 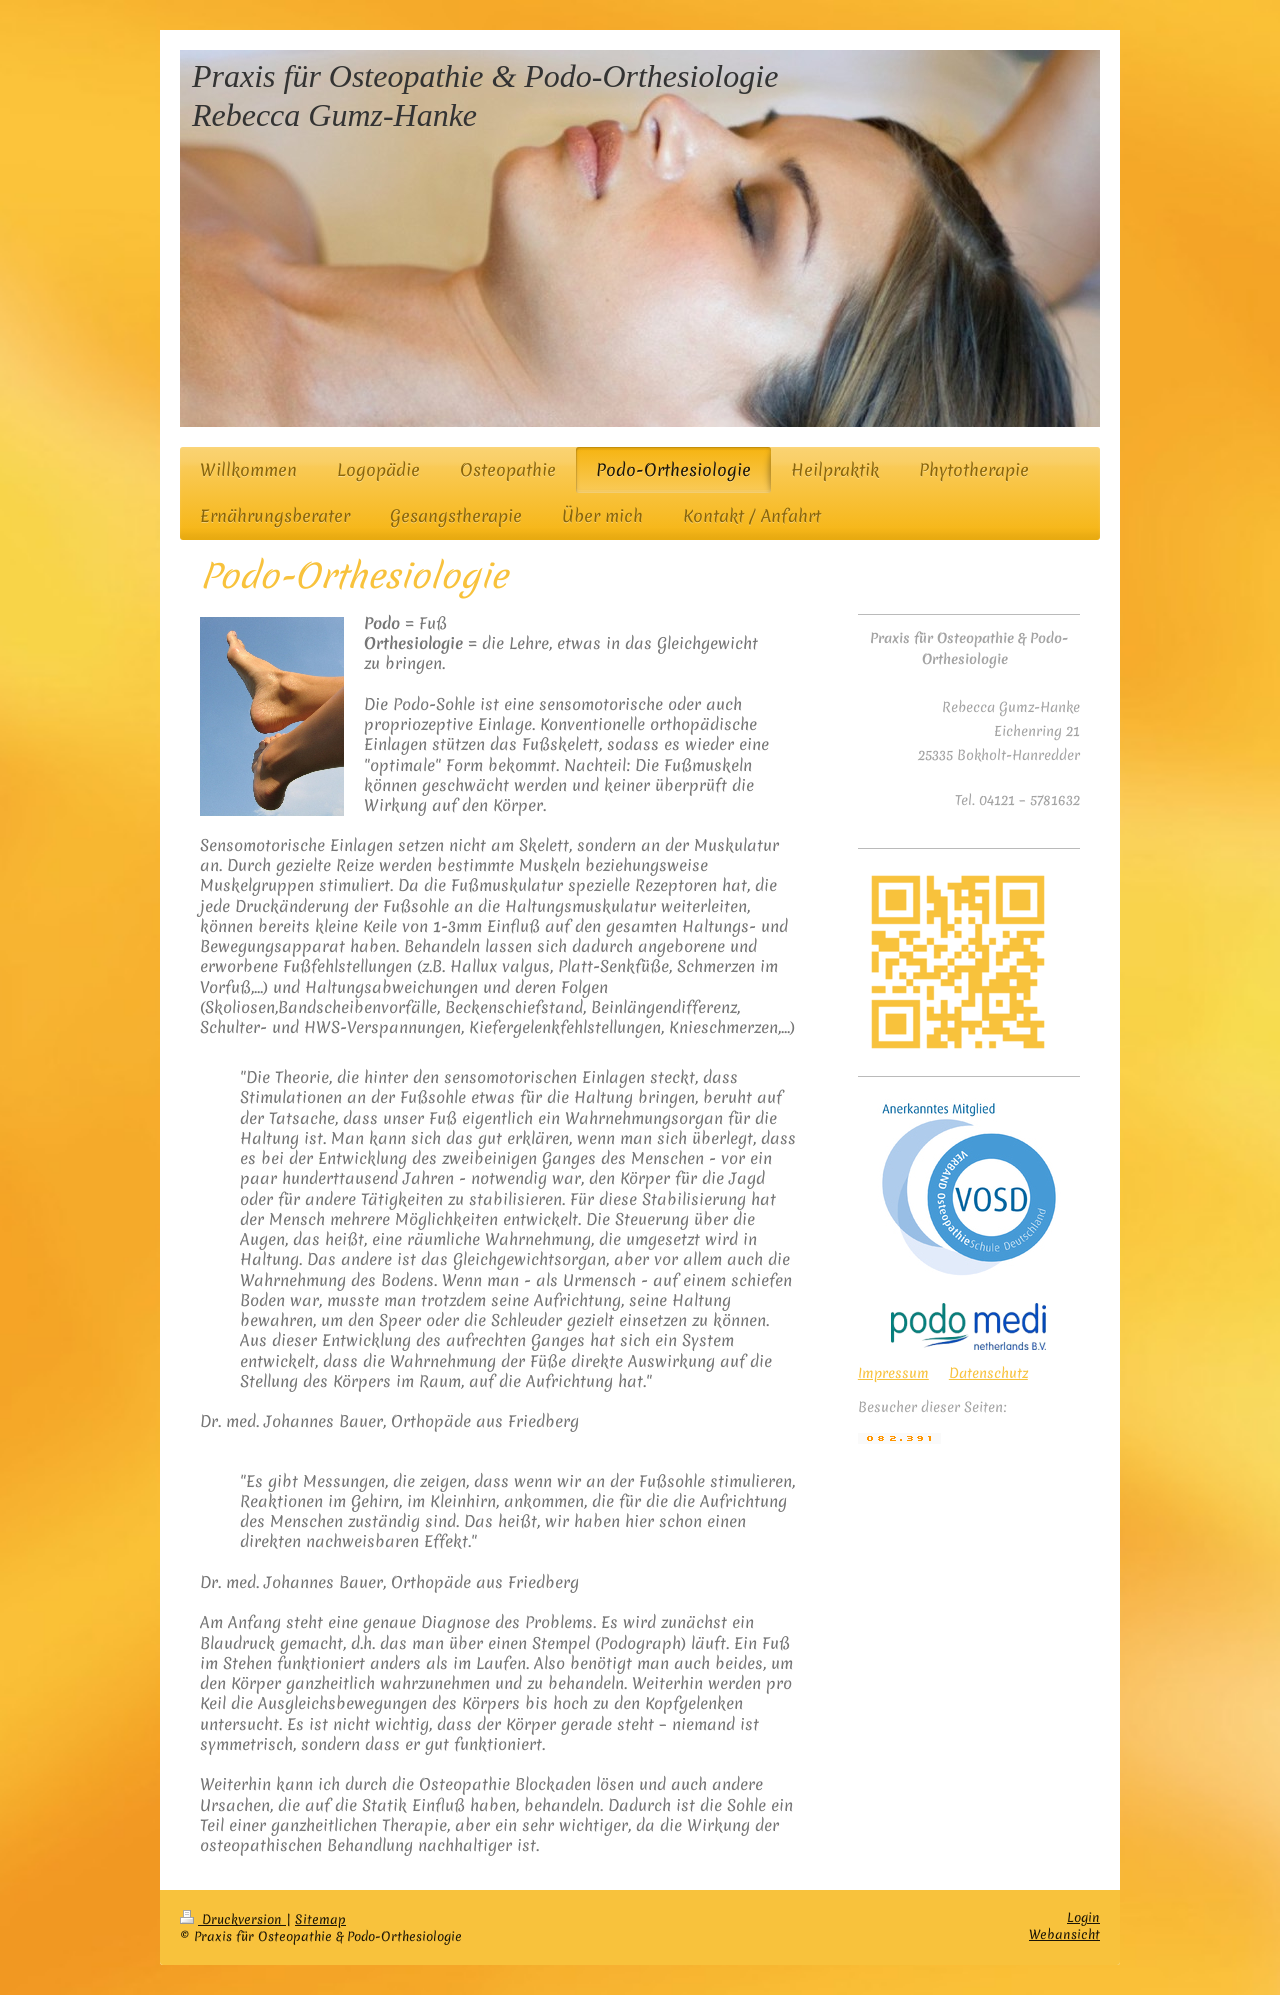 What do you see at coordinates (1064, 1934) in the screenshot?
I see `Webansicht` at bounding box center [1064, 1934].